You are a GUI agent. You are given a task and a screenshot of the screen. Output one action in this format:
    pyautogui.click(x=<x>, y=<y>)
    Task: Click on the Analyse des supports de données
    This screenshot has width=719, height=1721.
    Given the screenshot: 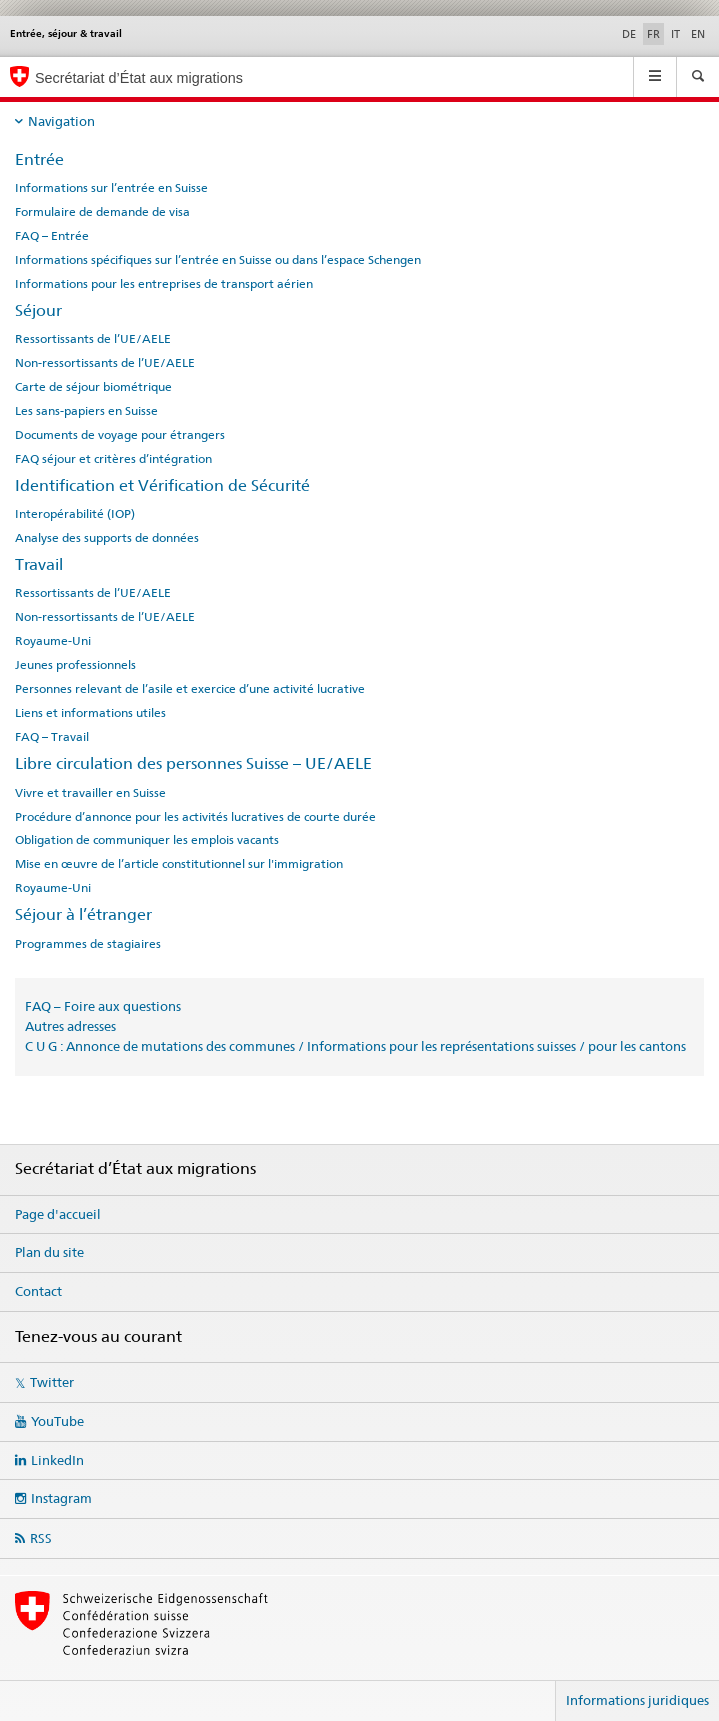 What is the action you would take?
    pyautogui.click(x=107, y=538)
    